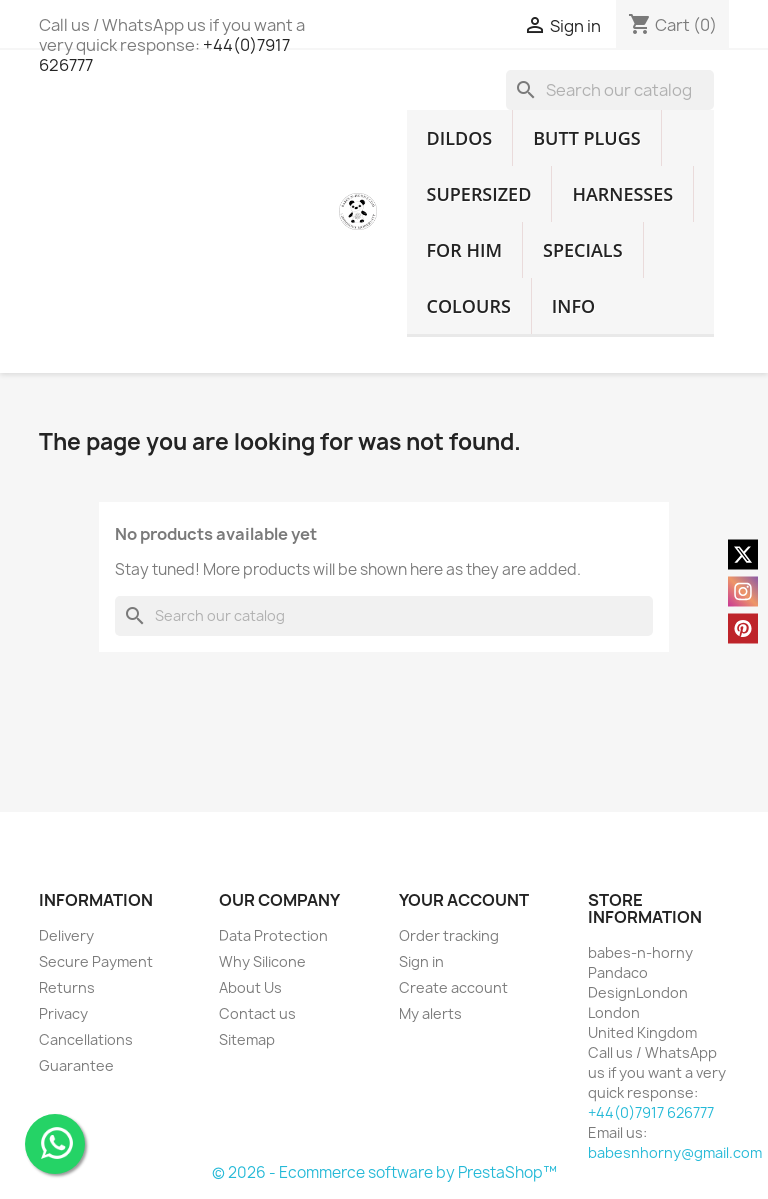  Describe the element at coordinates (453, 987) in the screenshot. I see `Create account` at that location.